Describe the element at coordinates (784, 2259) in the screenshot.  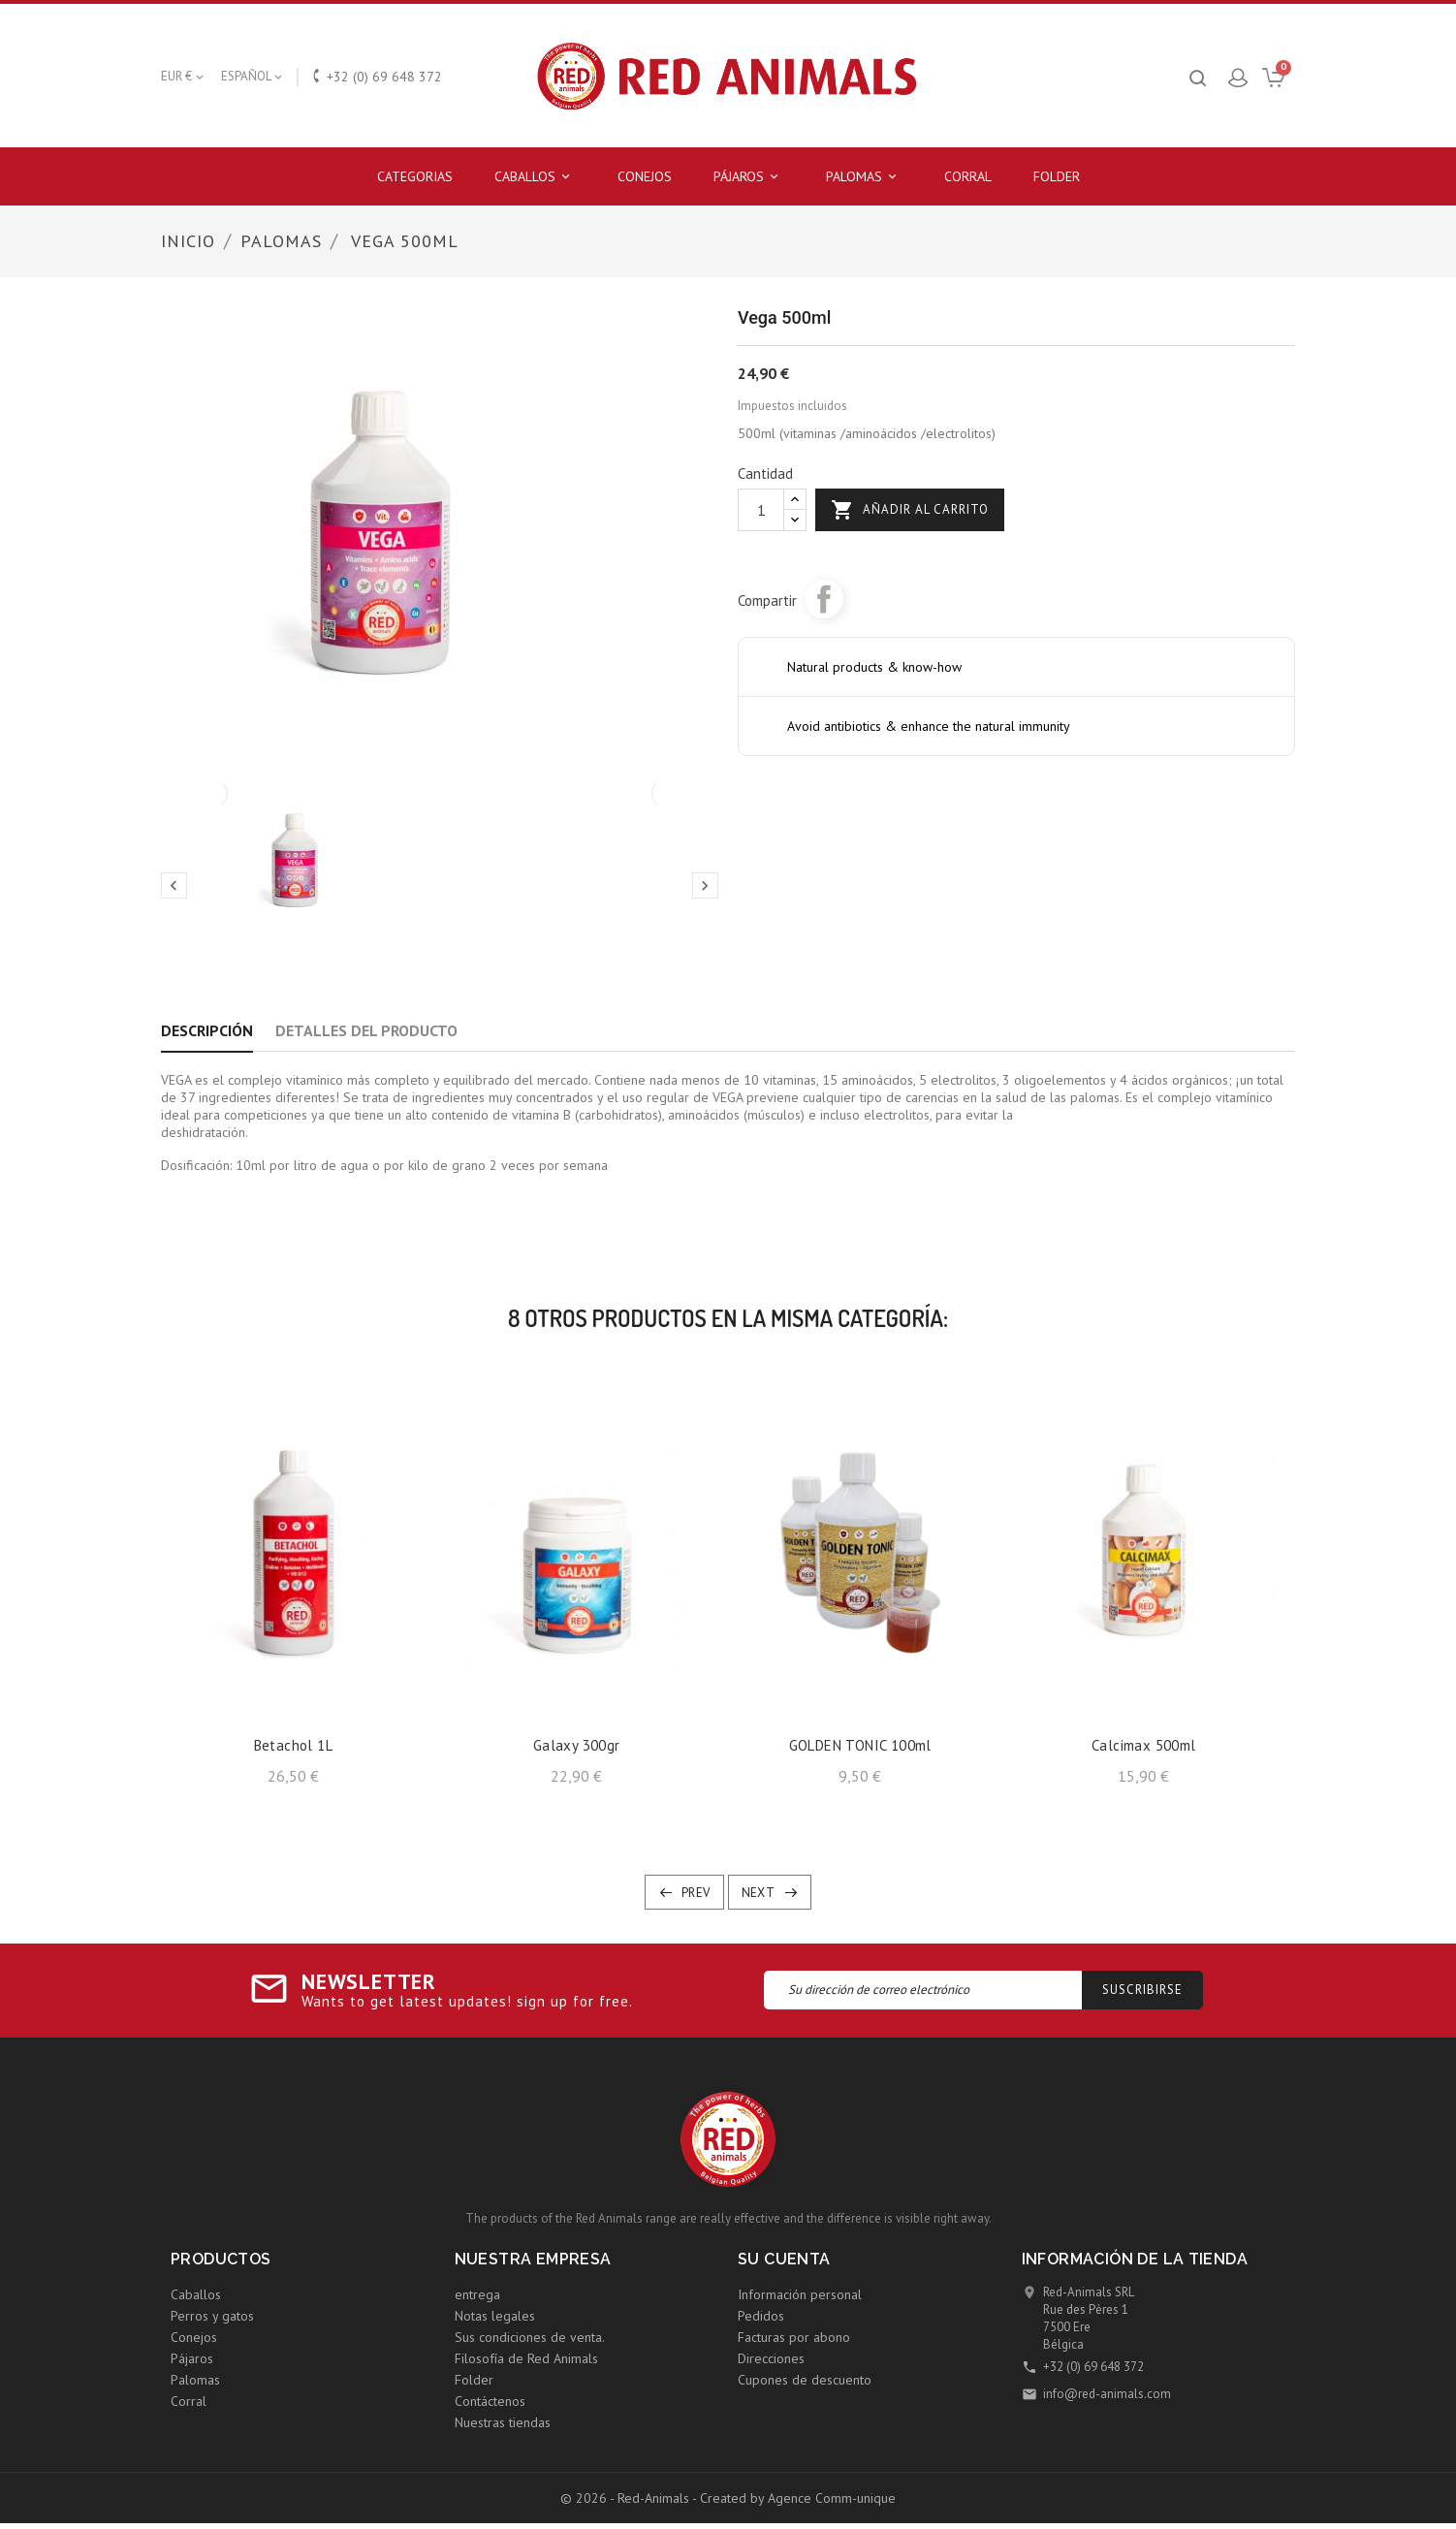
I see `Su cuenta` at that location.